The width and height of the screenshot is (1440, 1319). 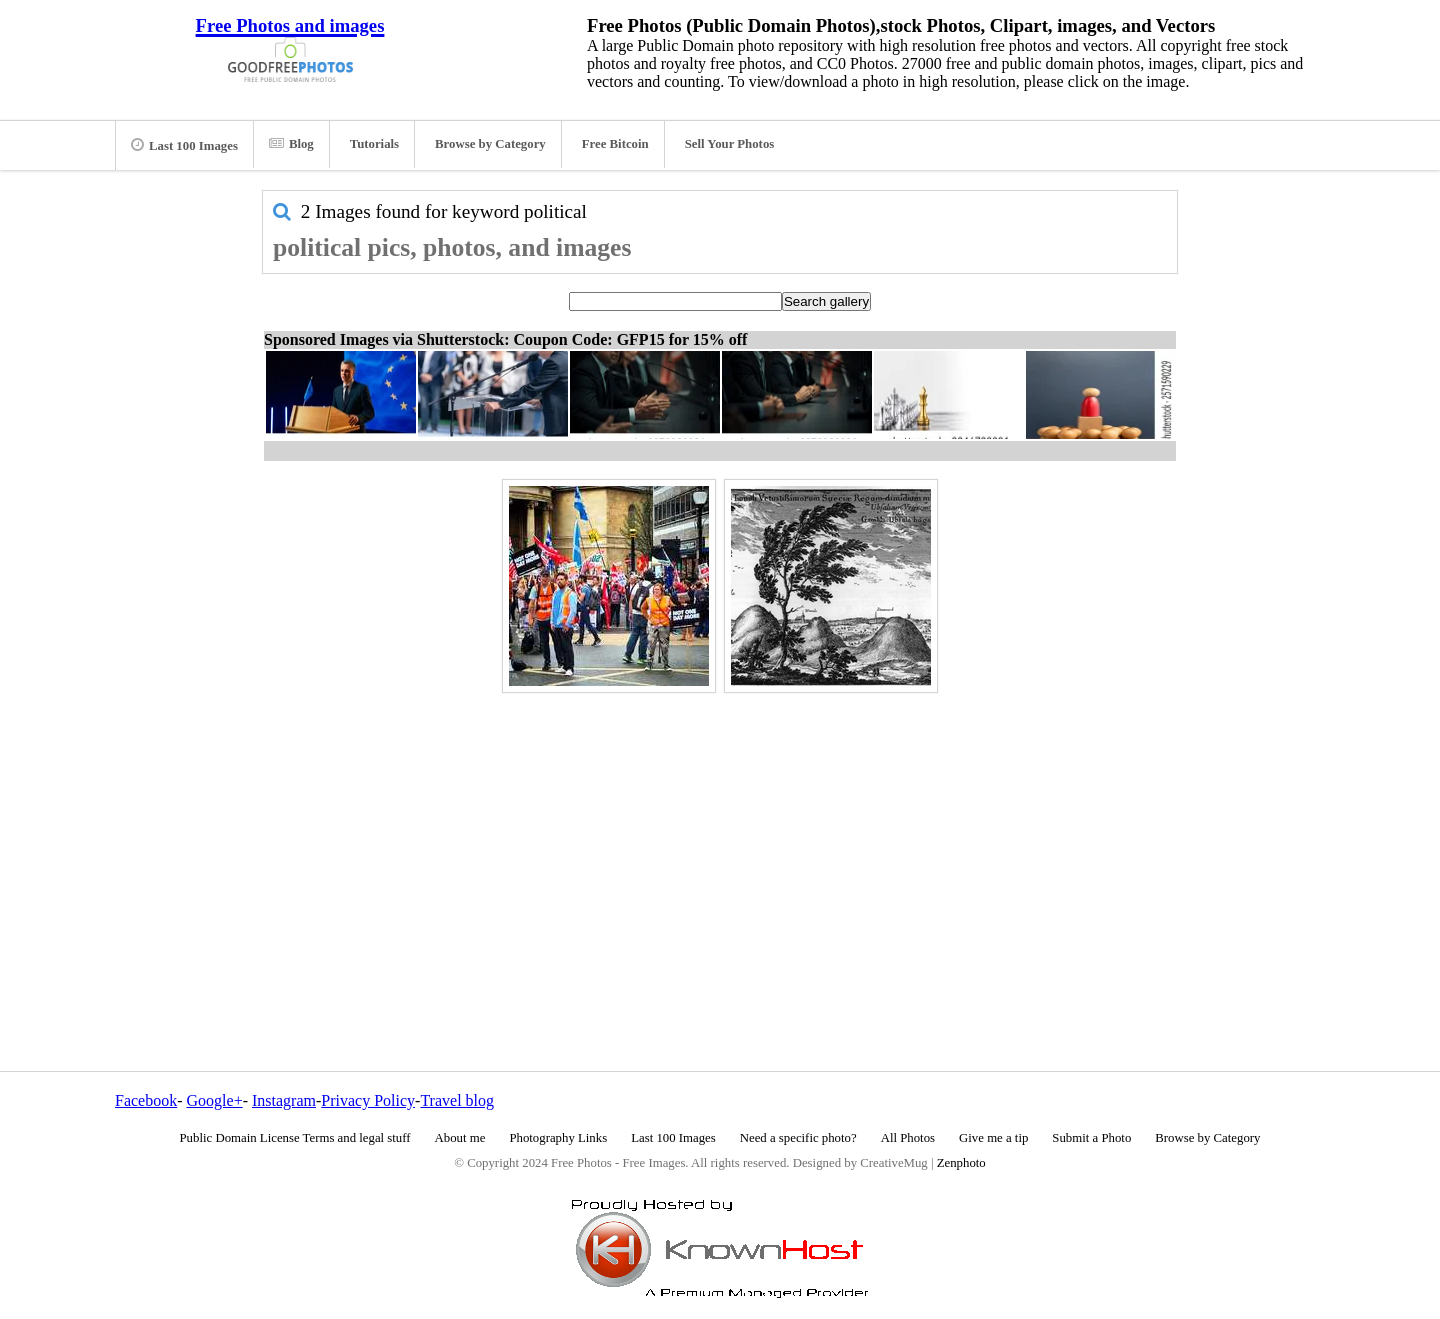 I want to click on Sell Your Photos, so click(x=730, y=144).